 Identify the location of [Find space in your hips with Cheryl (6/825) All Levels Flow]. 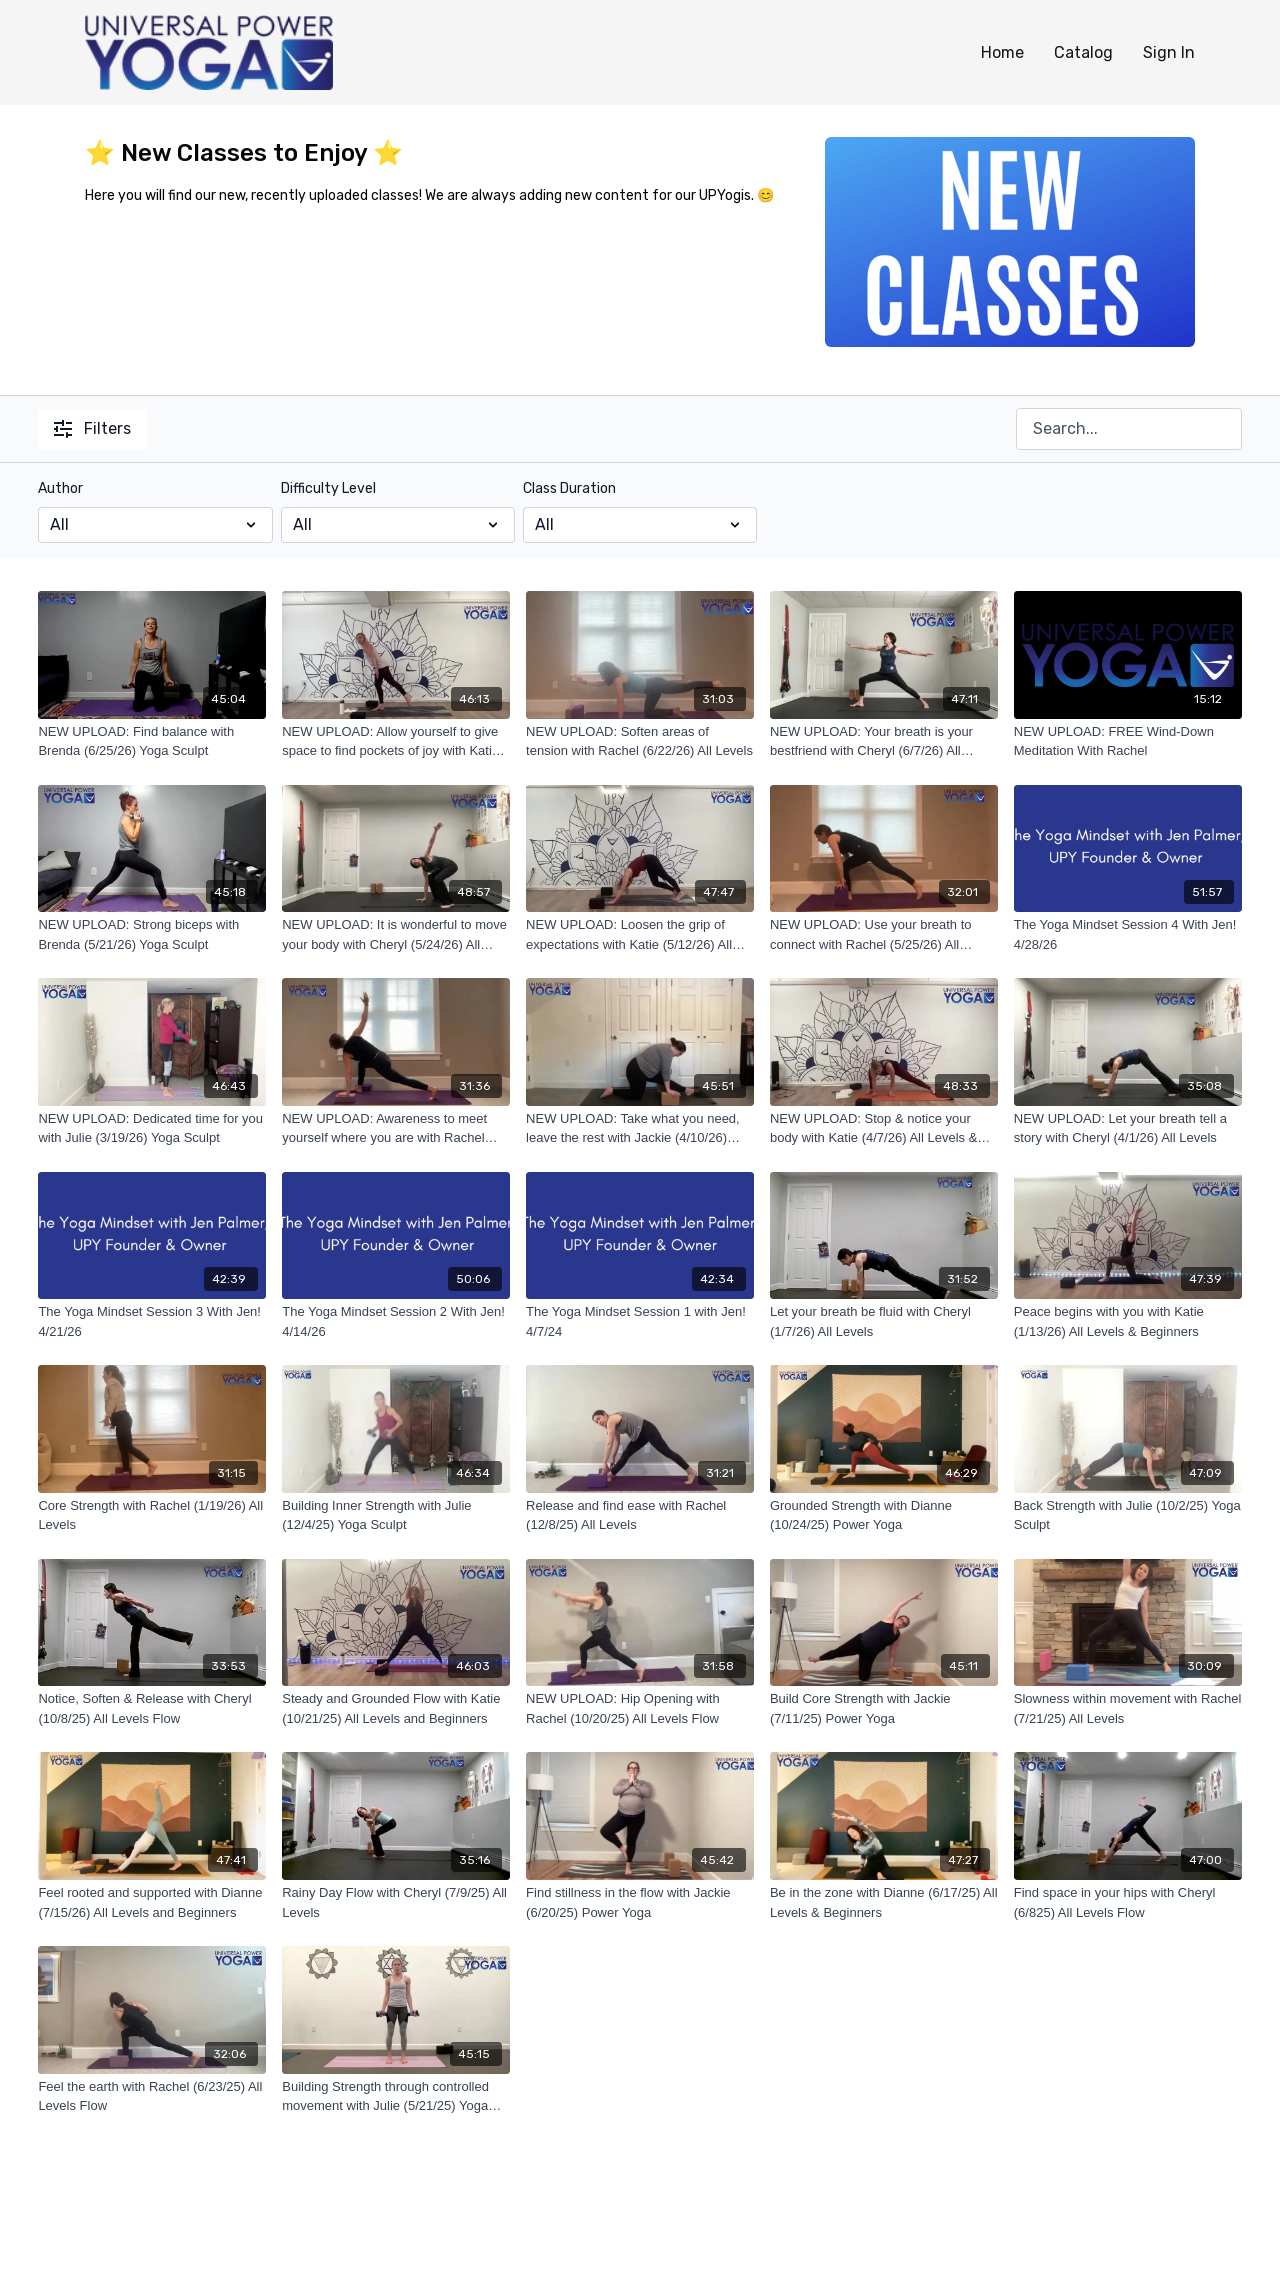
(1128, 1902).